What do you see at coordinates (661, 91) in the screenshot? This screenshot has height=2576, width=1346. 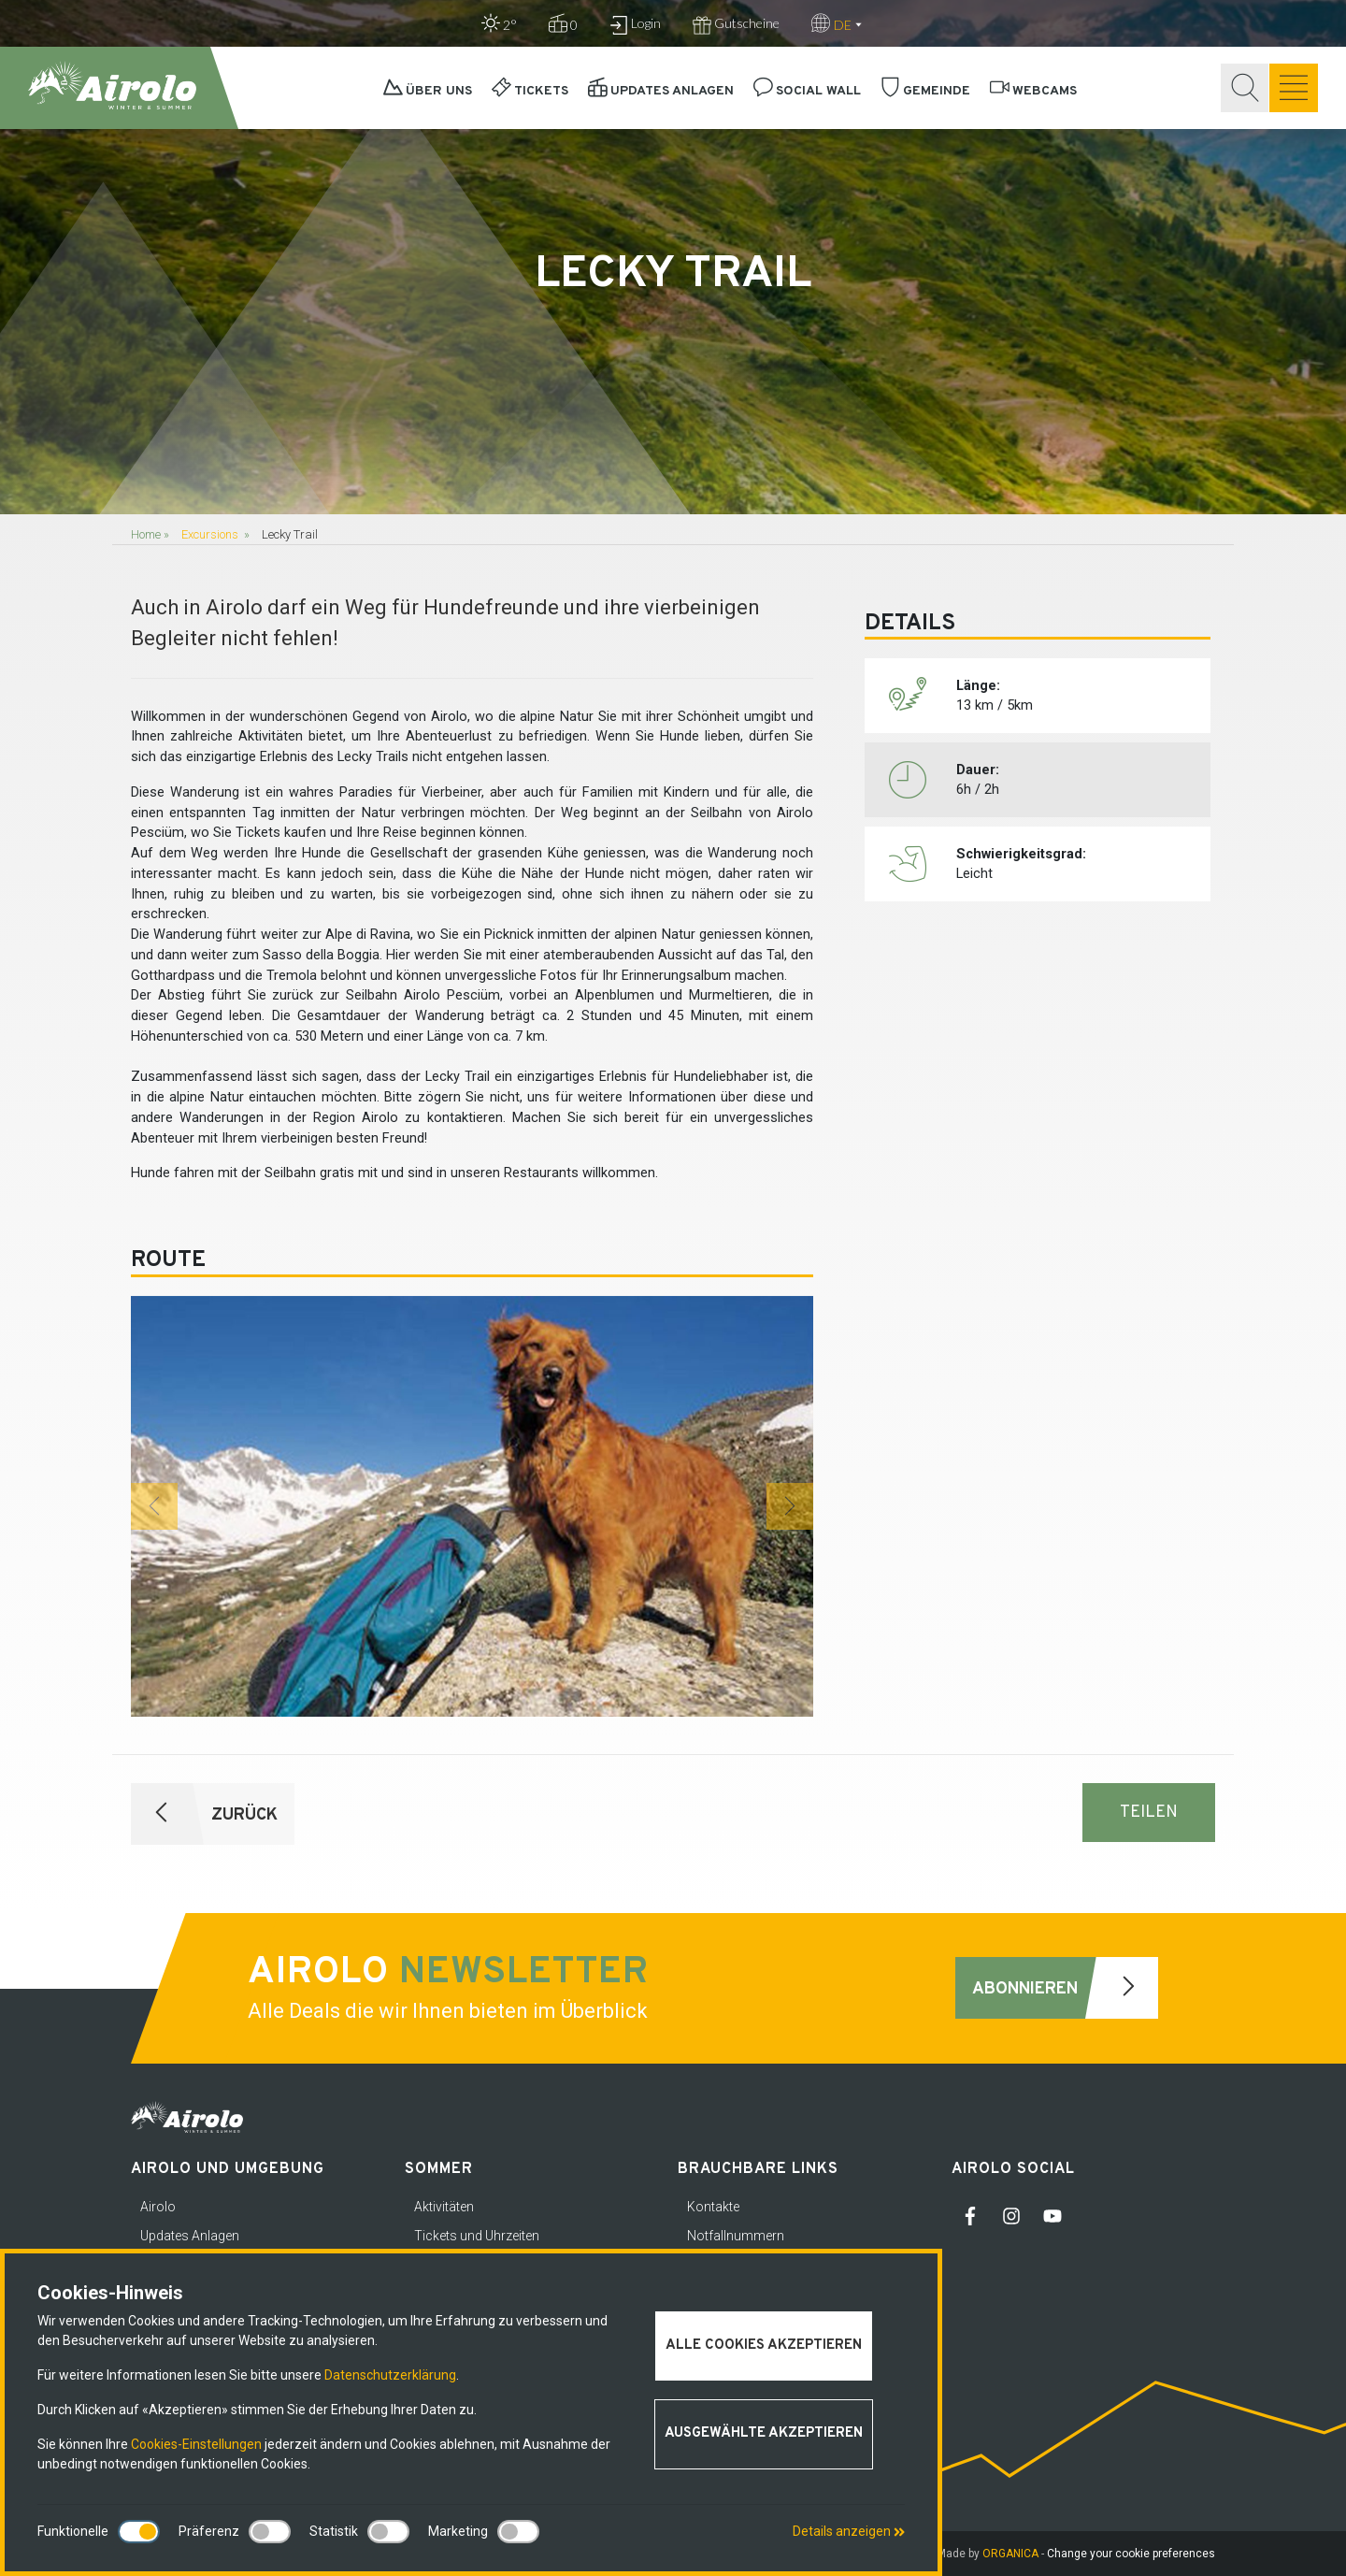 I see `Updates Anlagen` at bounding box center [661, 91].